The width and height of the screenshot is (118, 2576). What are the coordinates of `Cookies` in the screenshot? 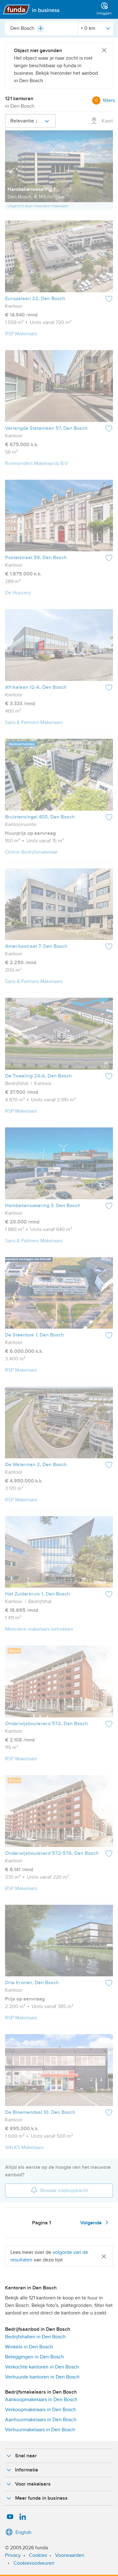 It's located at (38, 2555).